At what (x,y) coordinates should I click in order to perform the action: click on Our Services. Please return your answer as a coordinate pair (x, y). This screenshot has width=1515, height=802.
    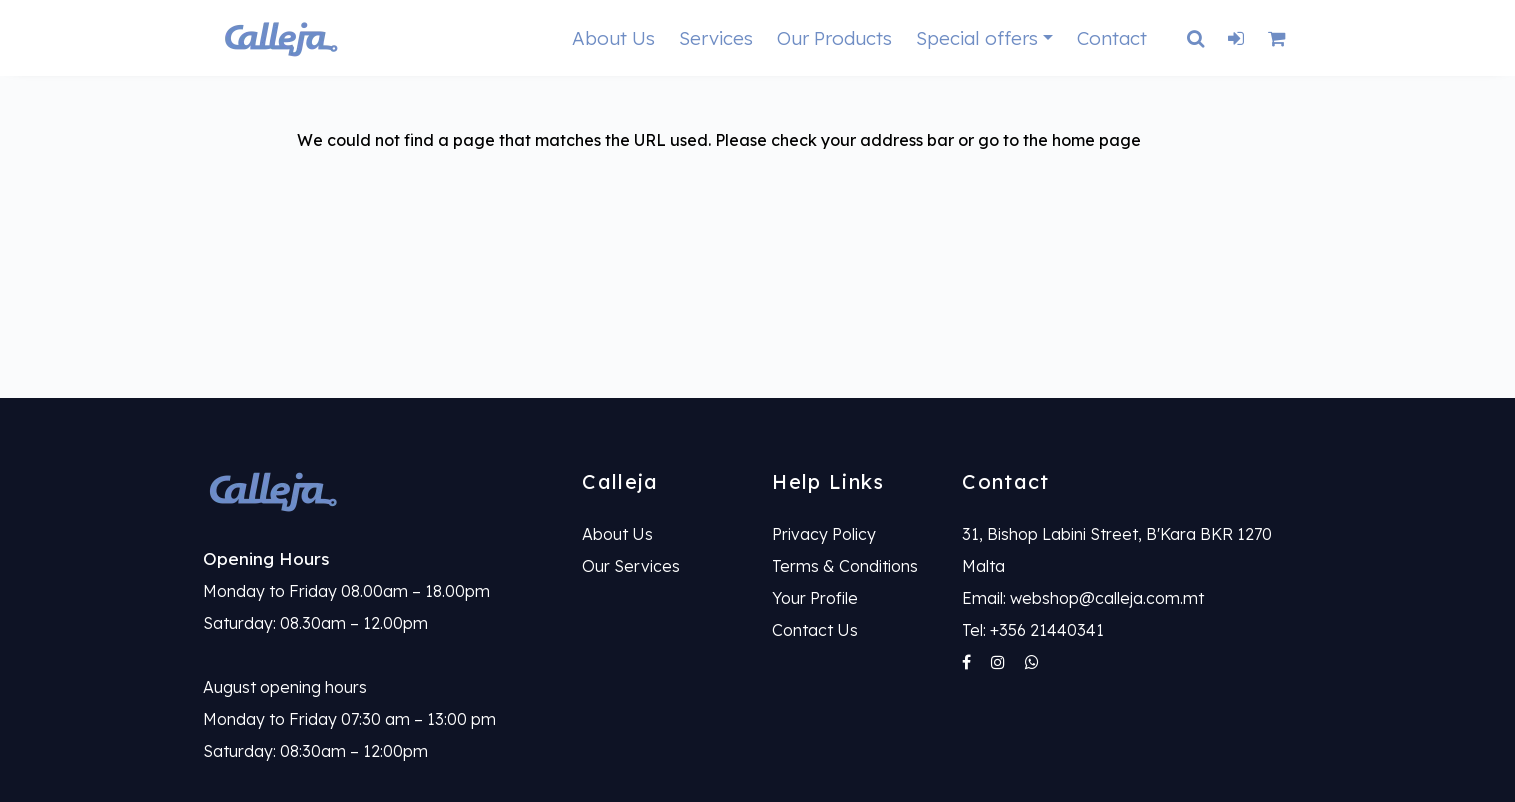
    Looking at the image, I should click on (631, 566).